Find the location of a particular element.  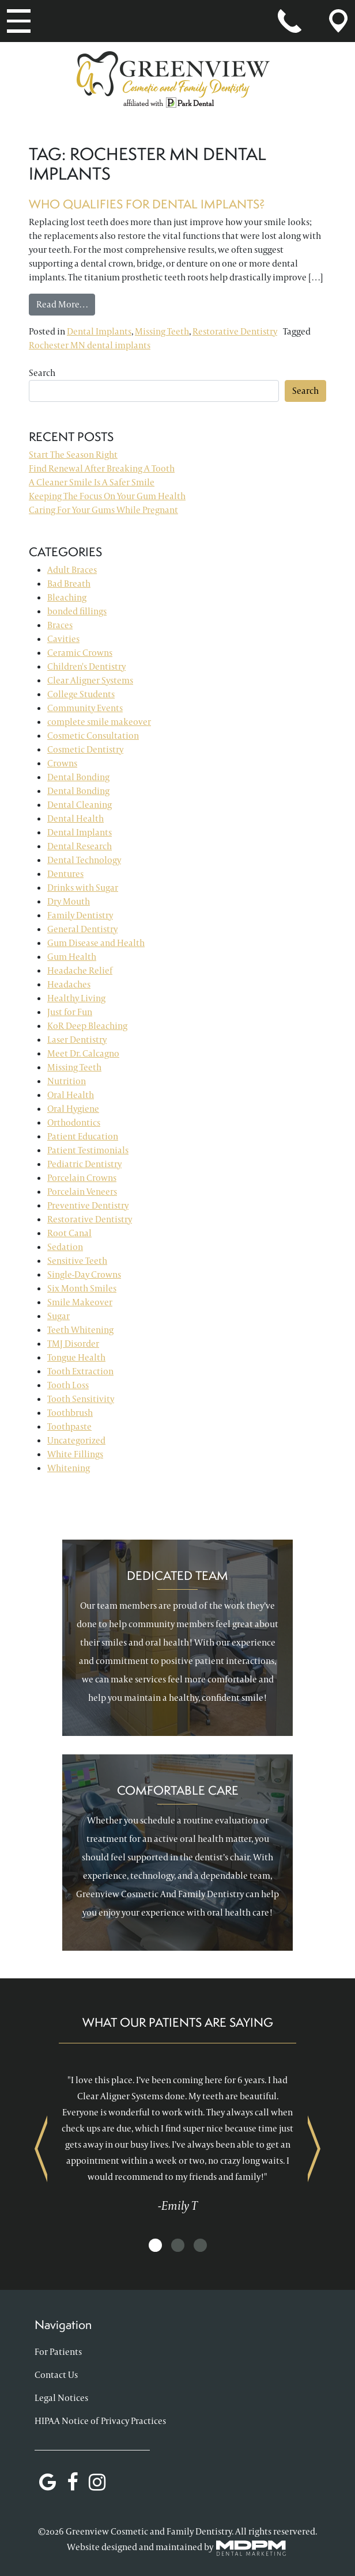

Missing Teeth is located at coordinates (162, 331).